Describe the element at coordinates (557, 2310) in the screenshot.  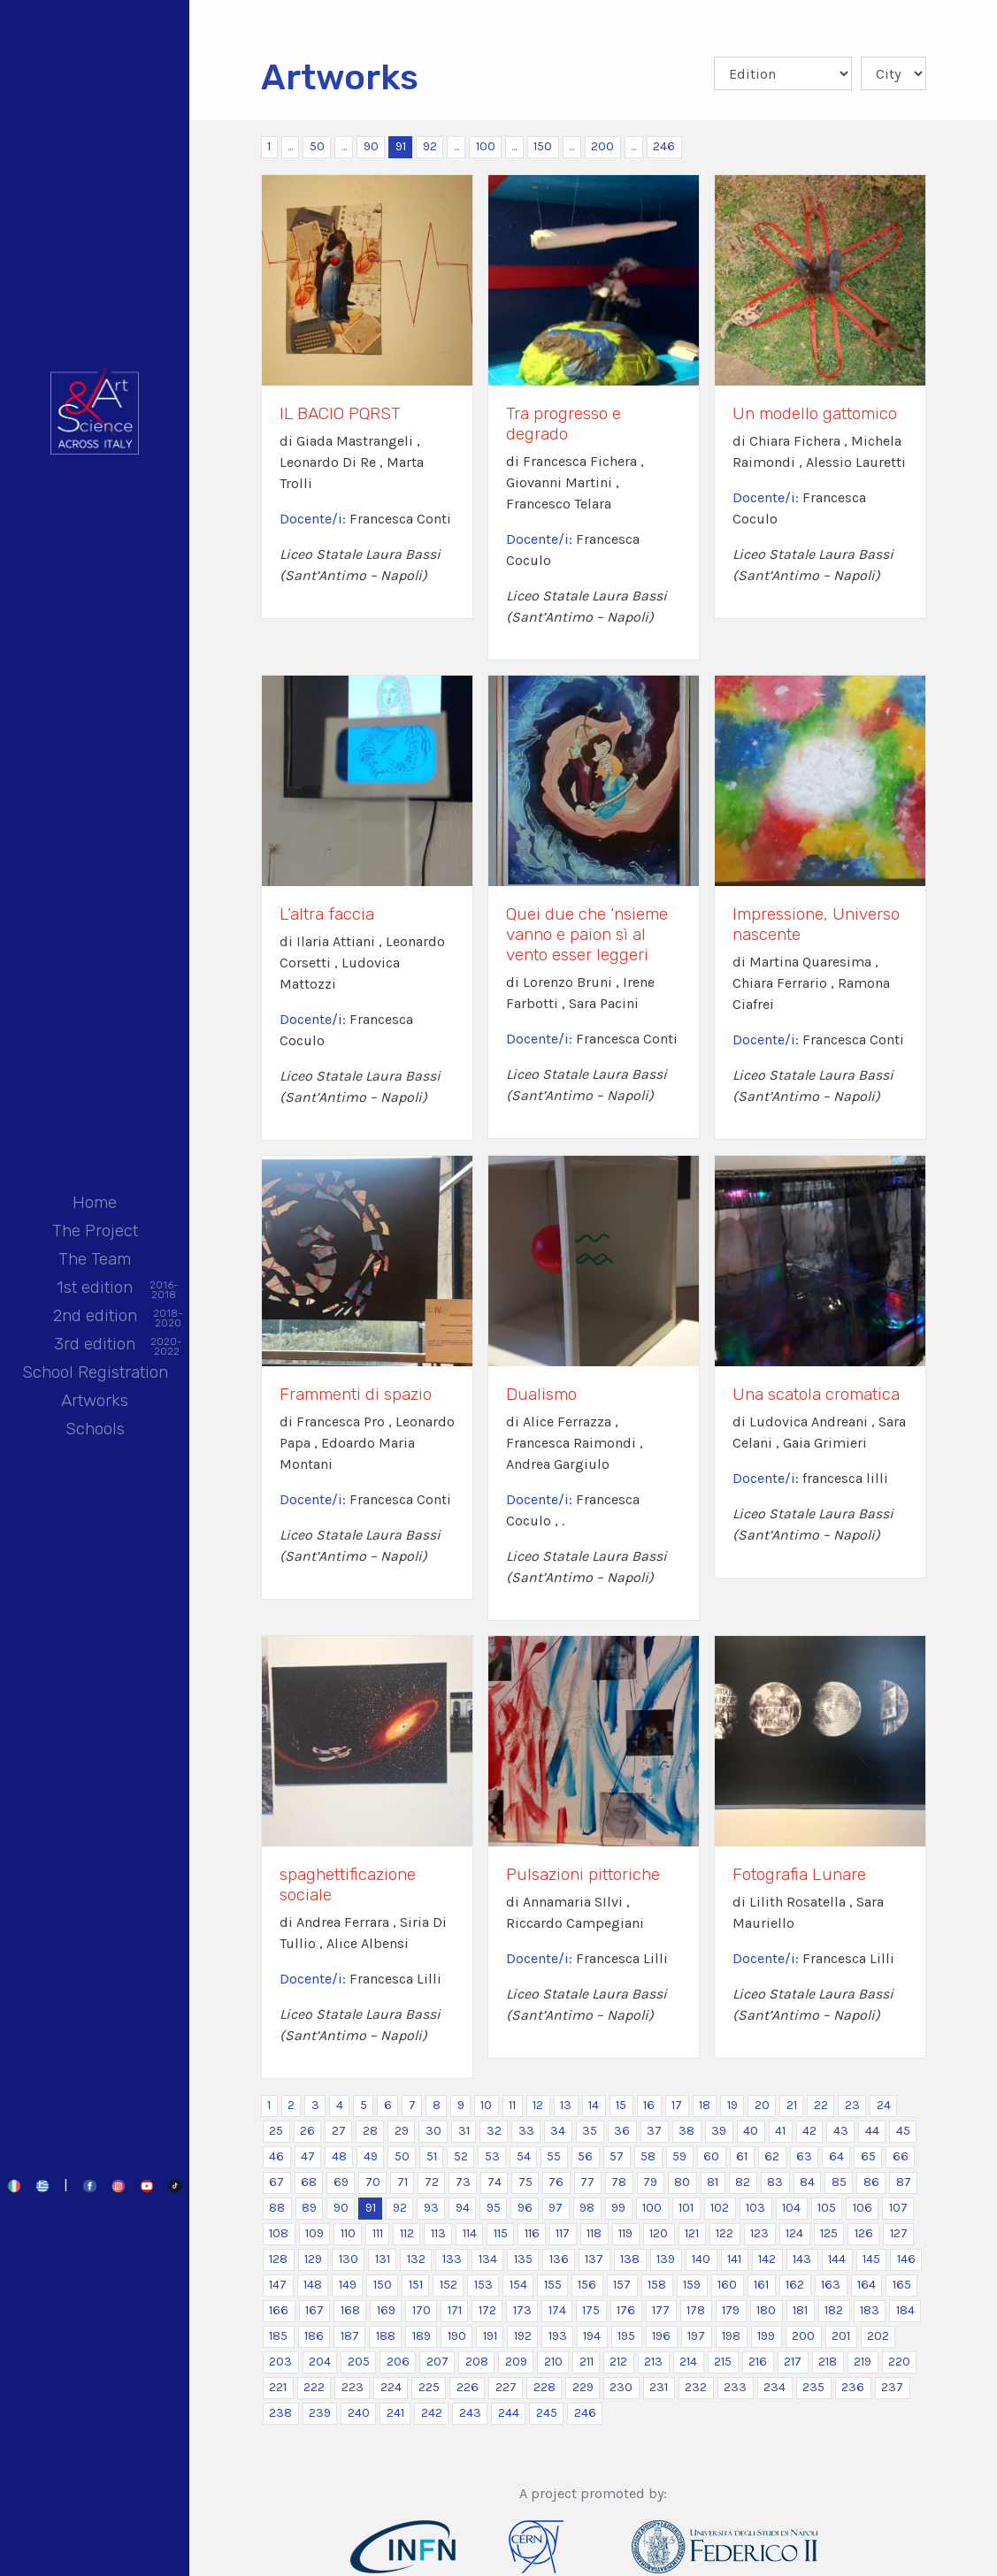
I see `174` at that location.